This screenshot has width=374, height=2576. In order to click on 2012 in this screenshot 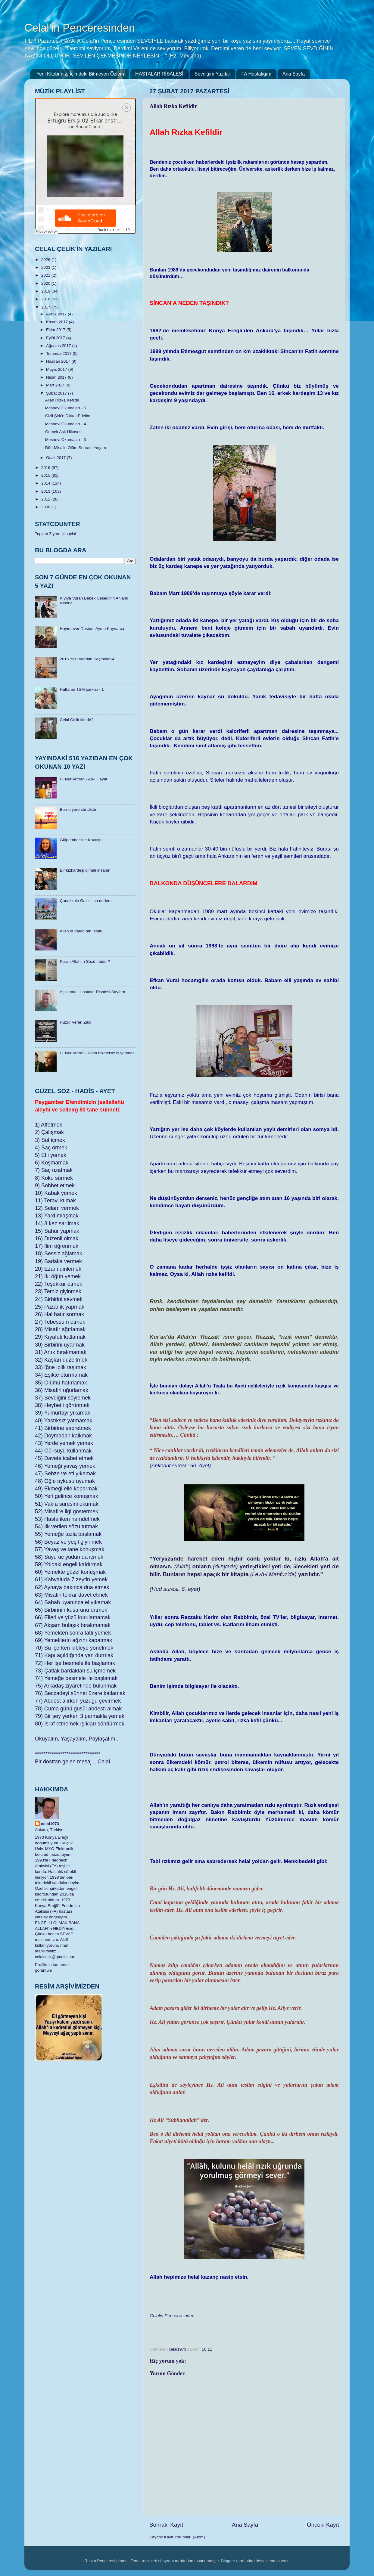, I will do `click(46, 499)`.